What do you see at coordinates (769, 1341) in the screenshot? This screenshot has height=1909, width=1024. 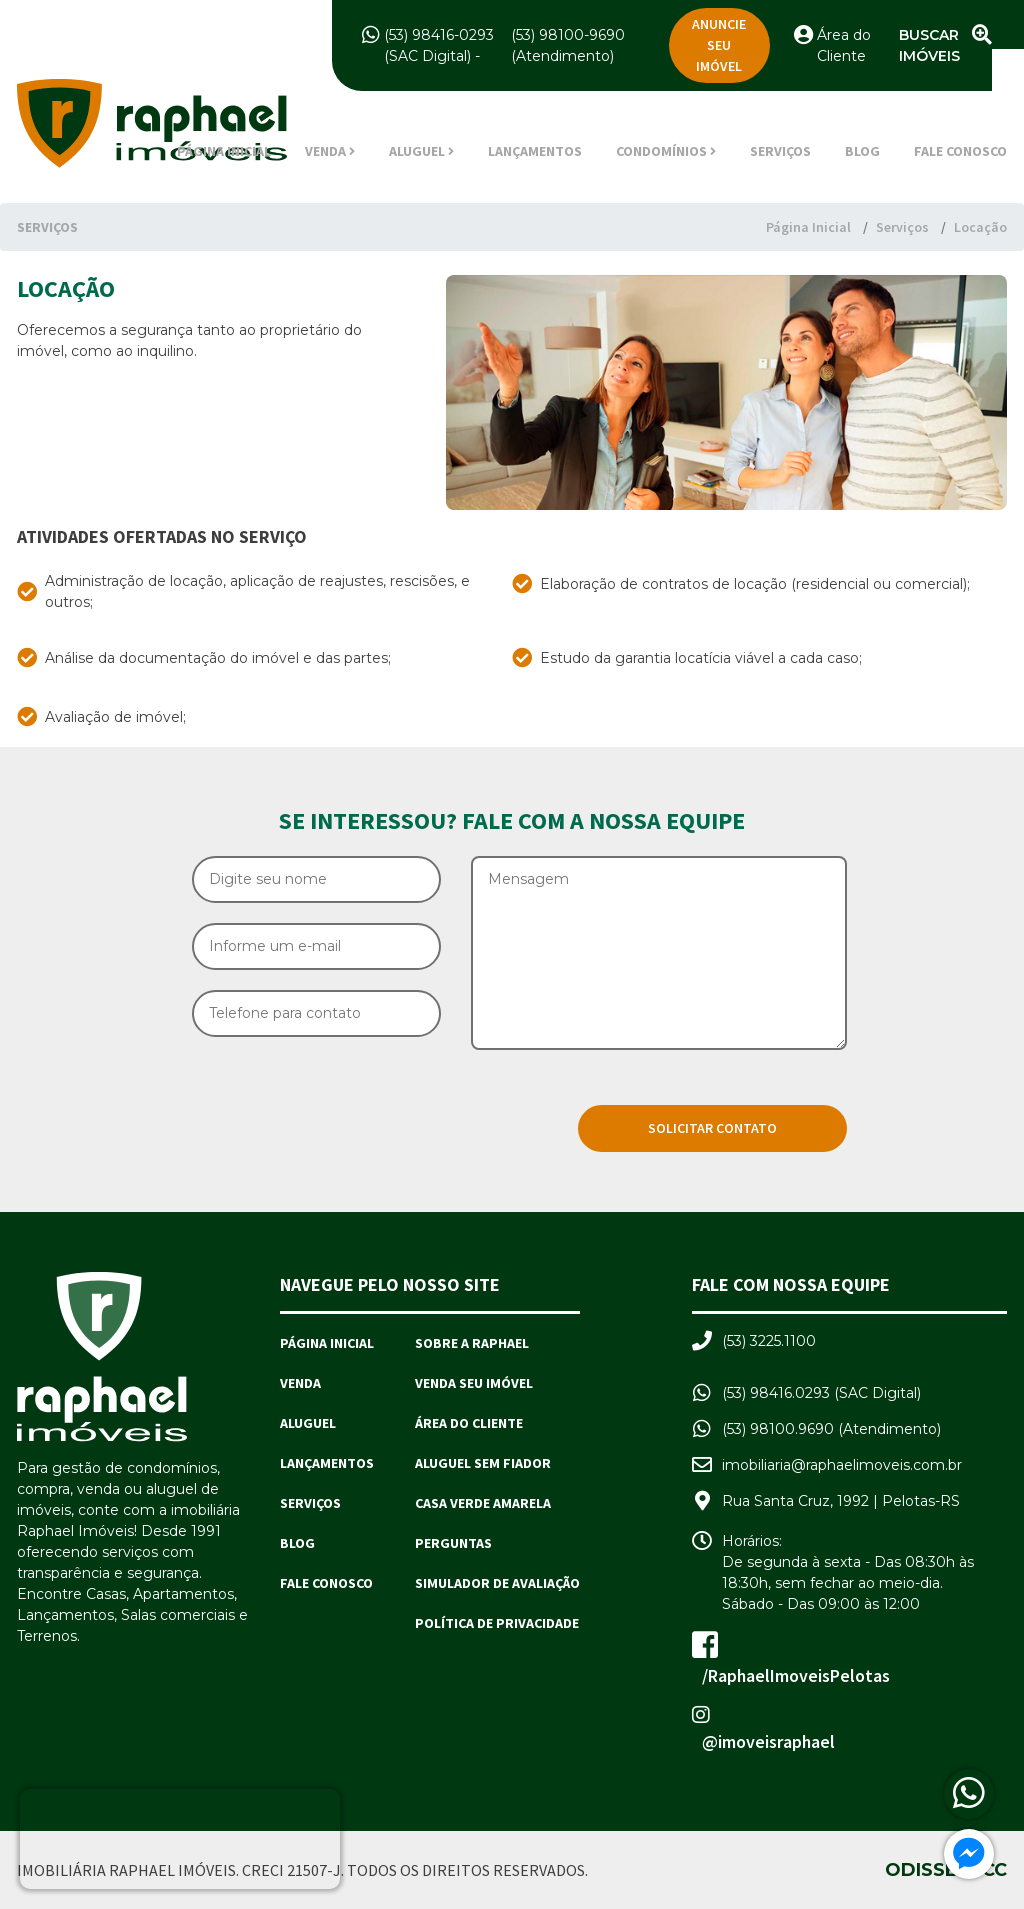 I see `(53) 3225.1100` at bounding box center [769, 1341].